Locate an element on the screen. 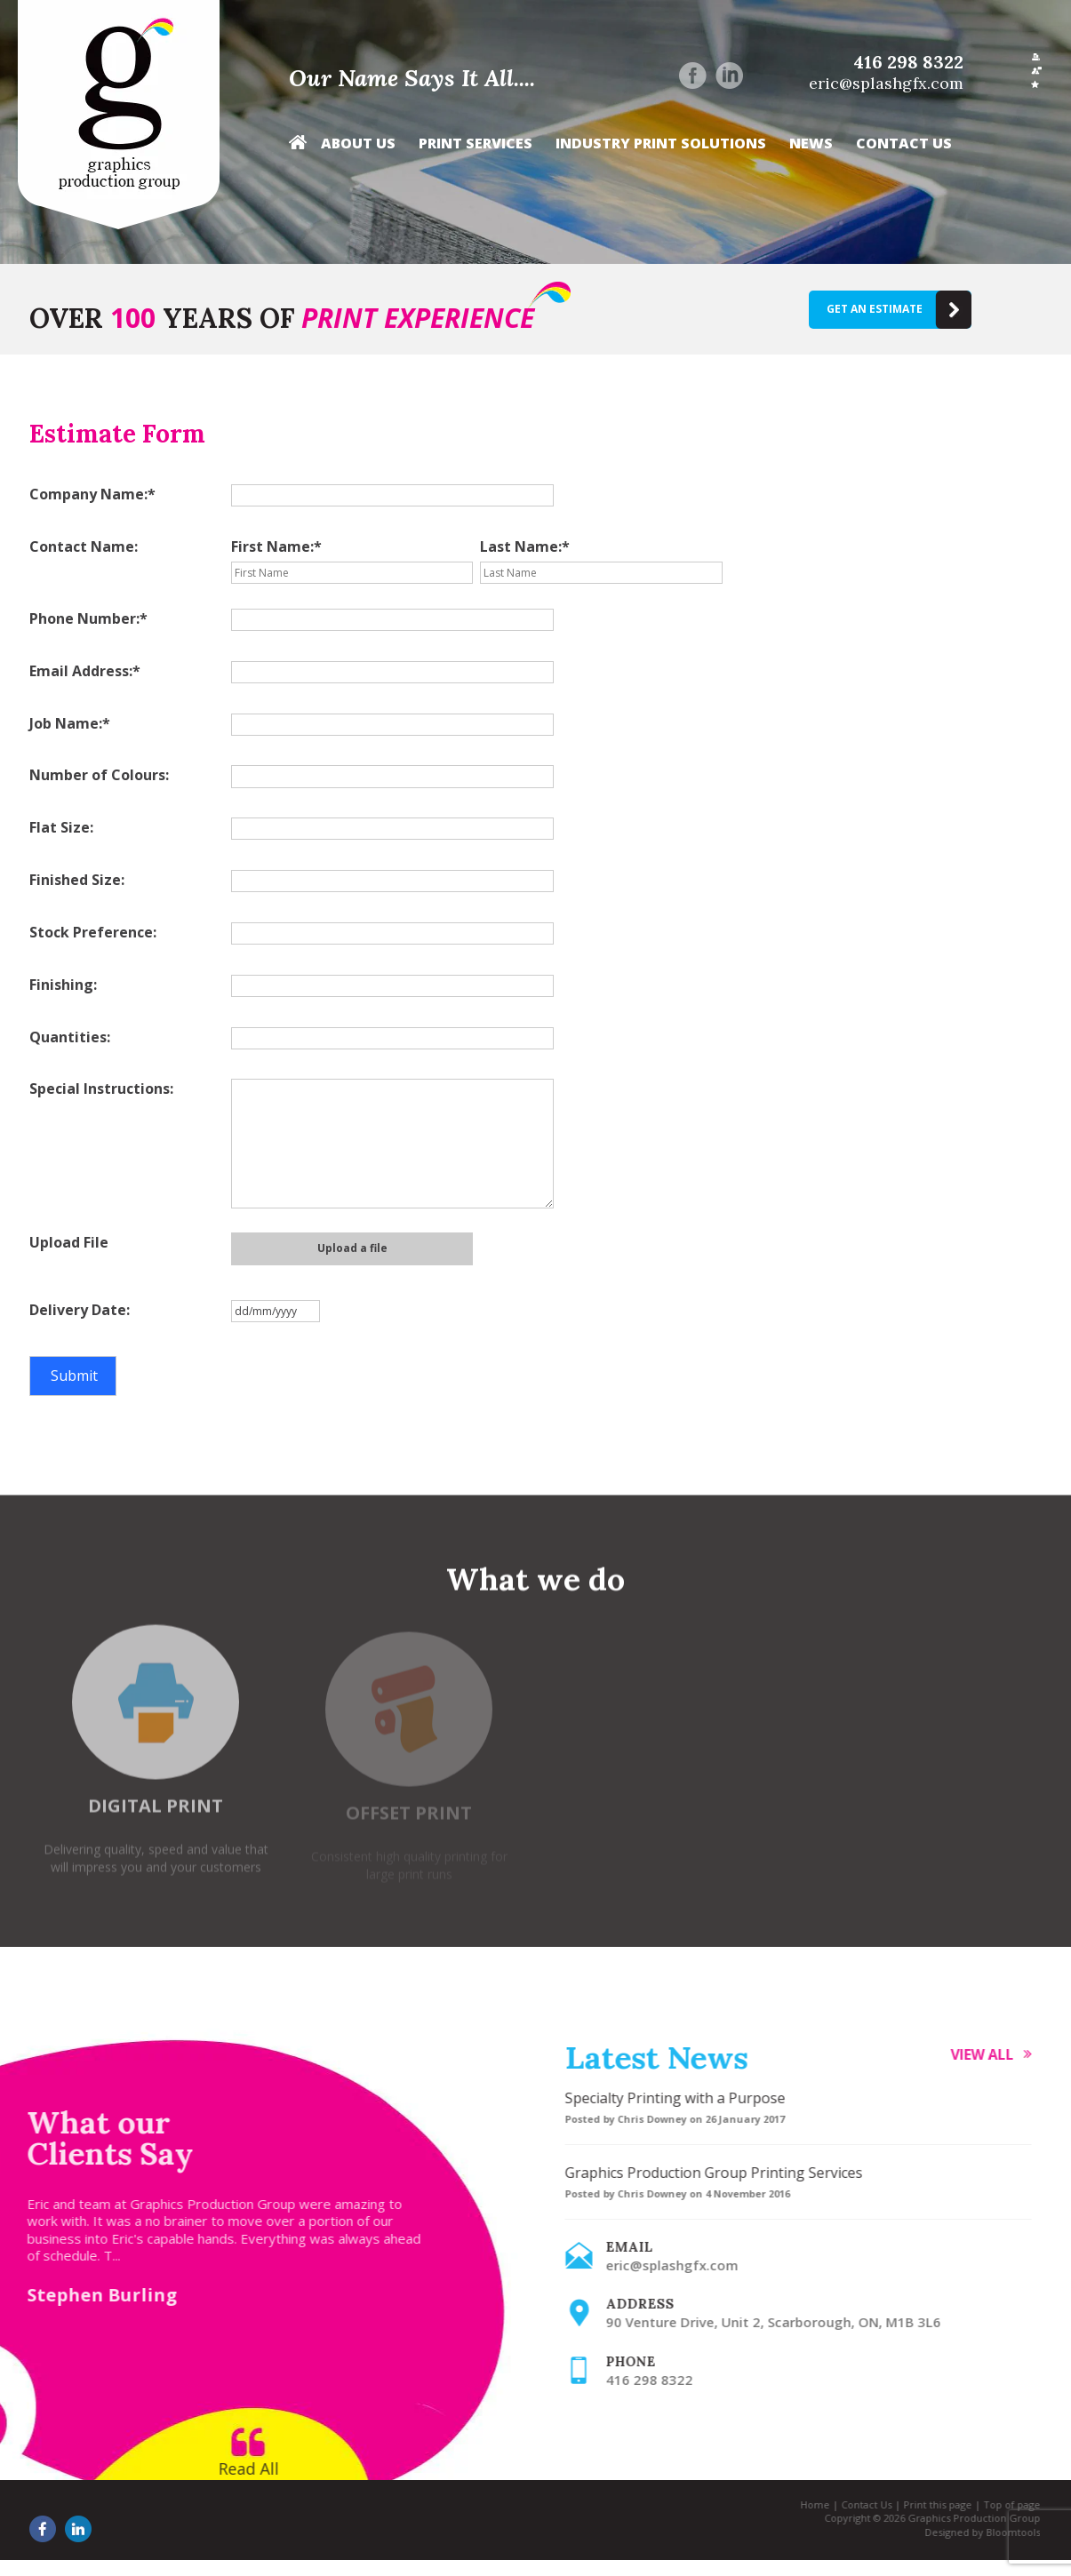 The image size is (1071, 2576). News is located at coordinates (811, 143).